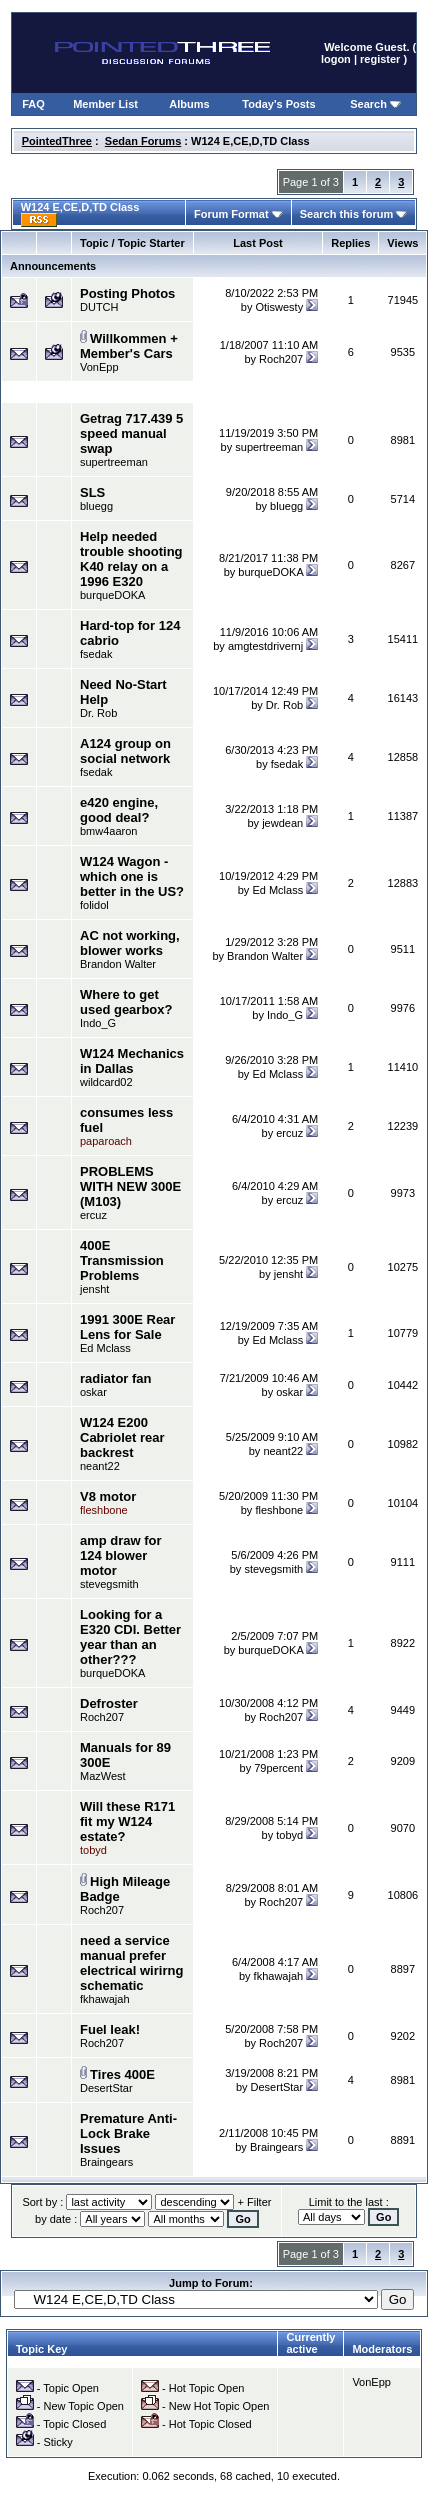  Describe the element at coordinates (278, 1768) in the screenshot. I see `79percent` at that location.